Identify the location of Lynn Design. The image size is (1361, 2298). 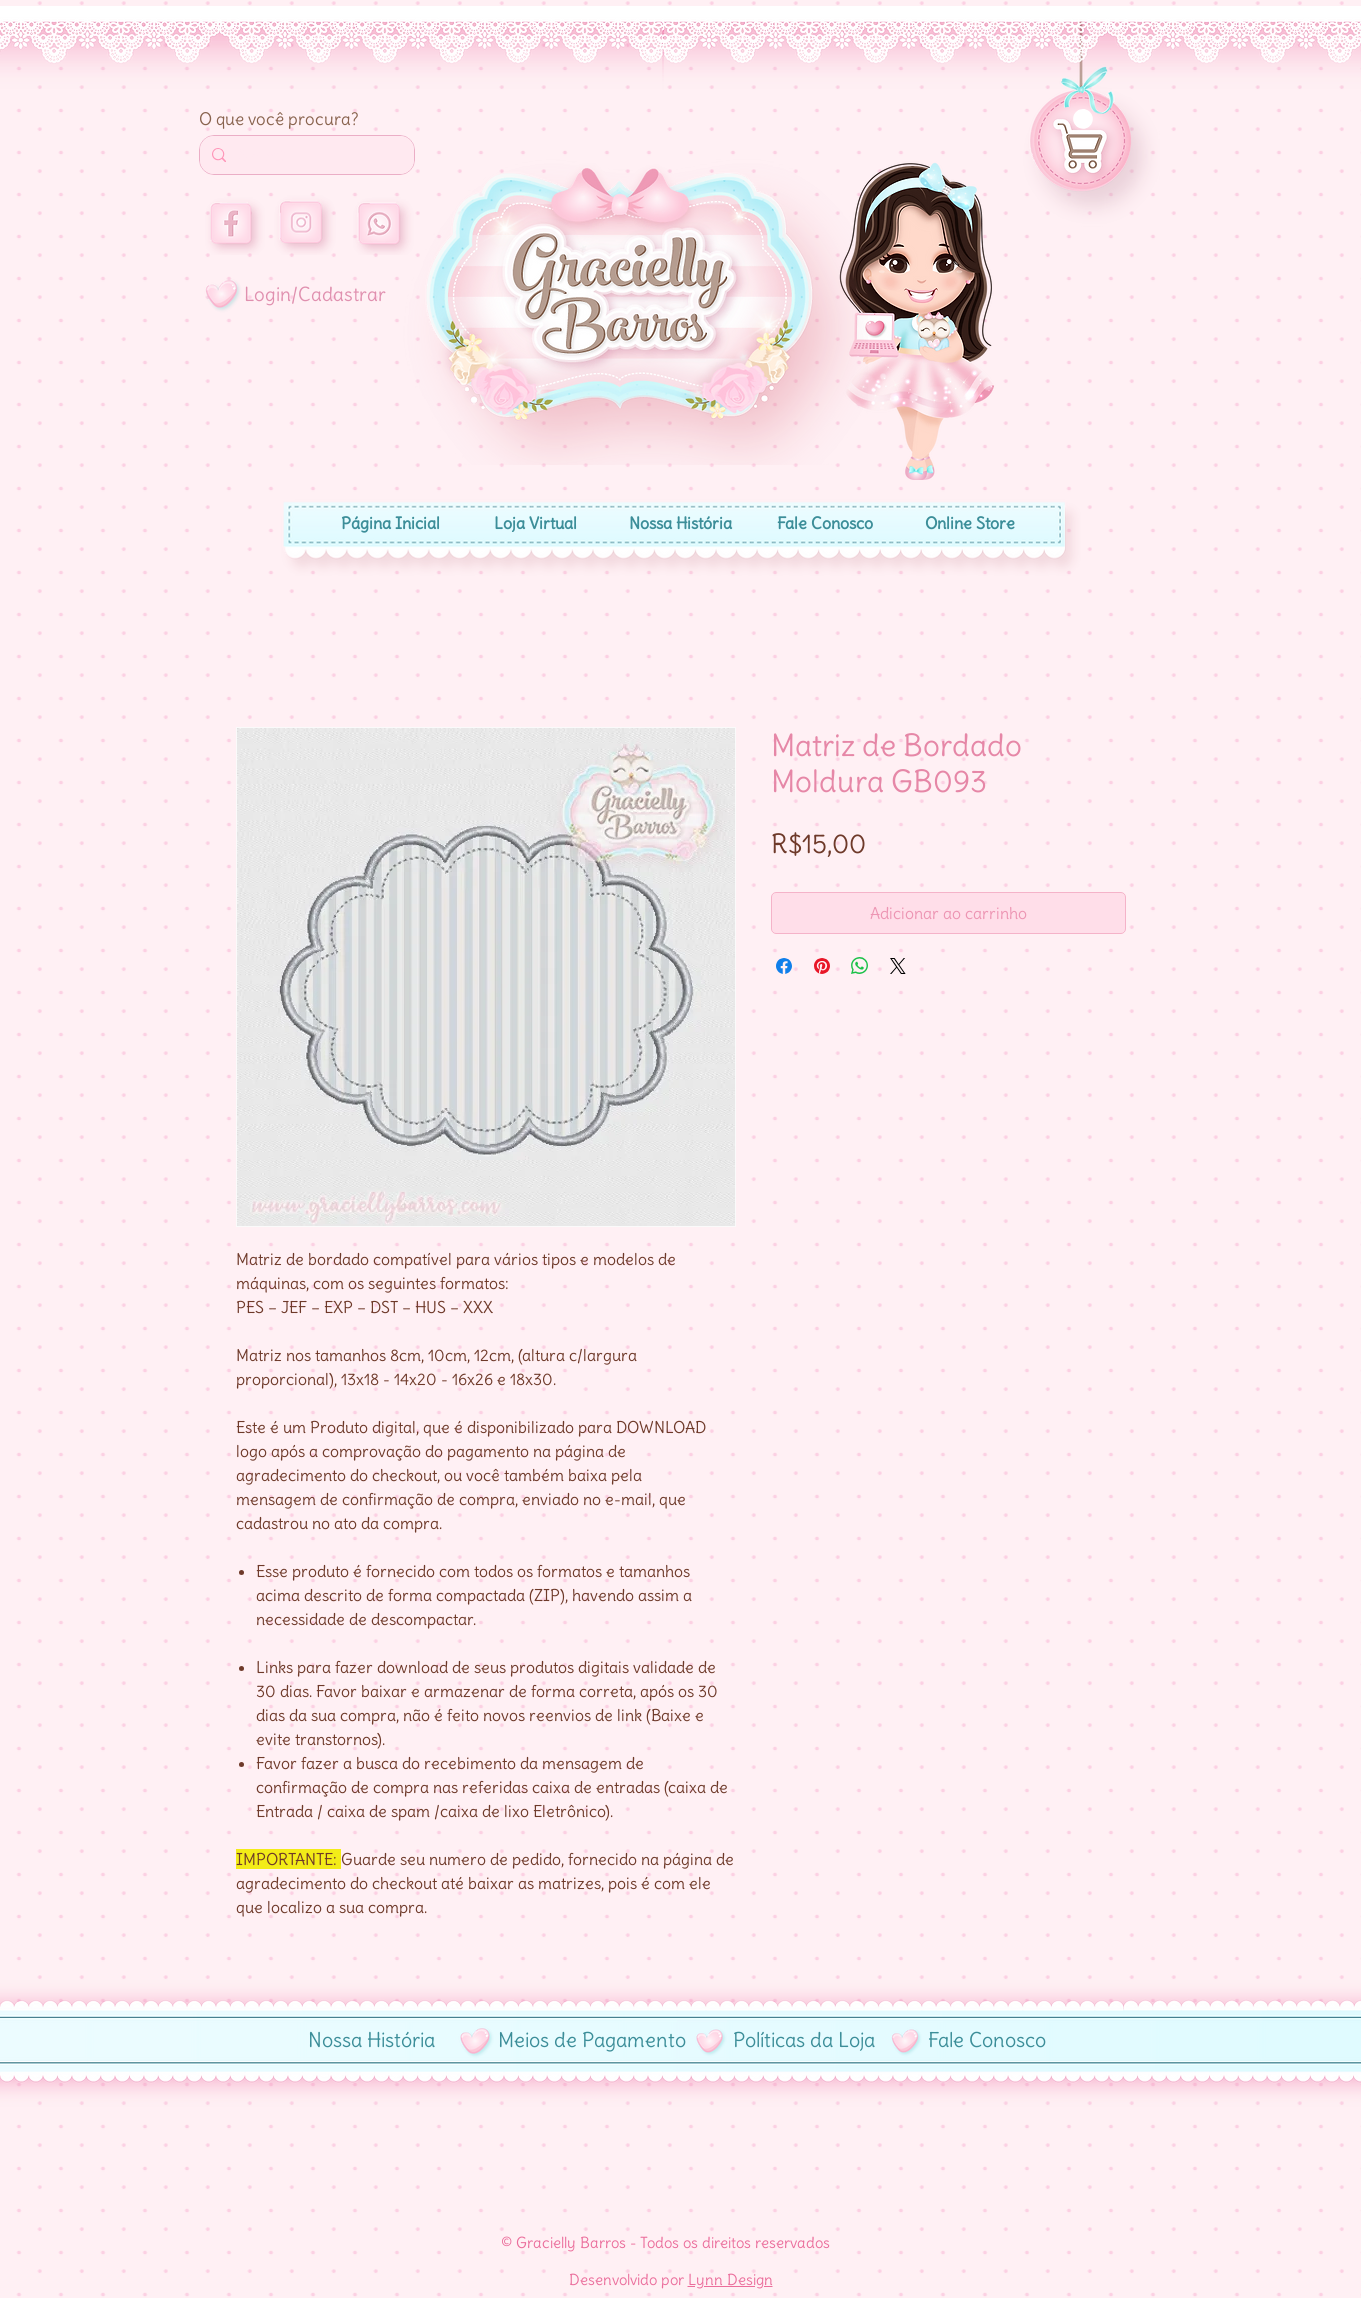
(730, 2279).